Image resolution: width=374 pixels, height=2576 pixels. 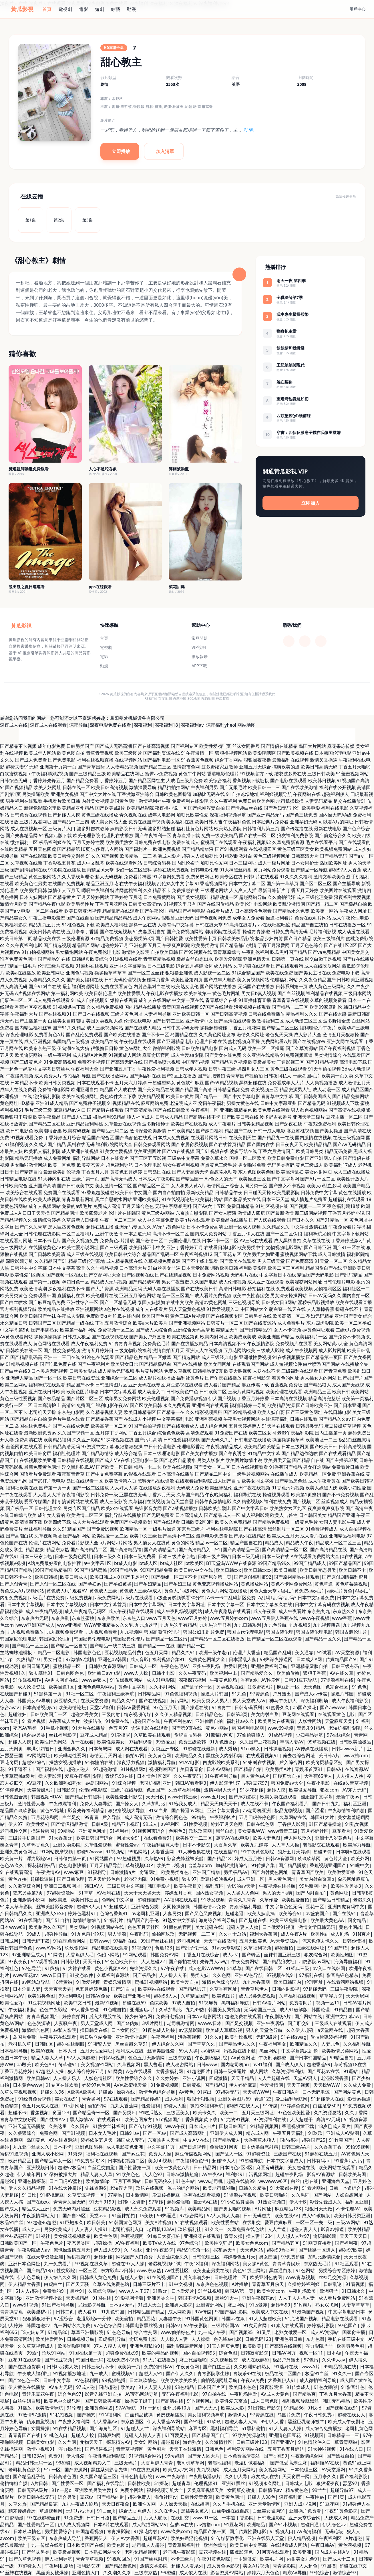 I want to click on 久久在伊人, so click(x=165, y=2511).